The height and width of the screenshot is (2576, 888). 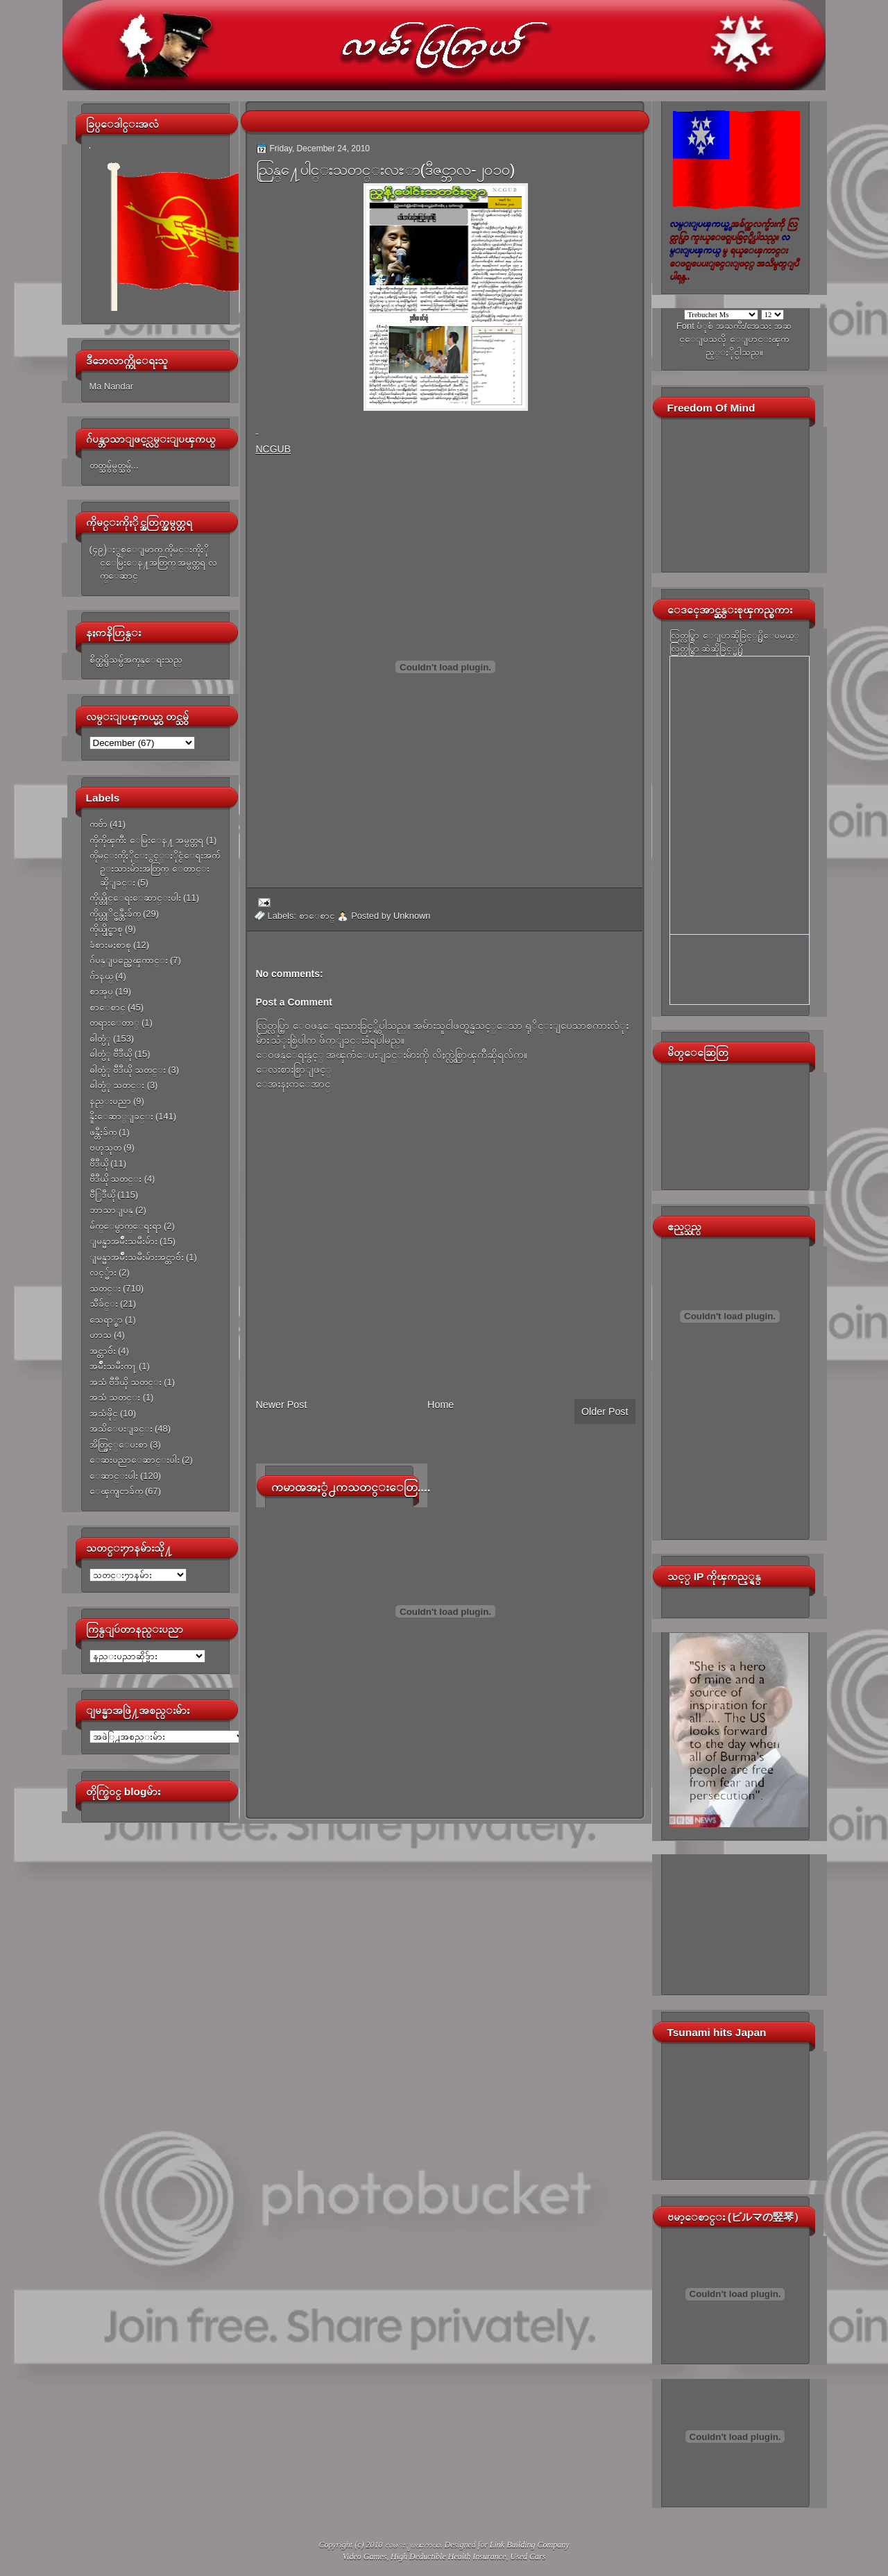 I want to click on လင့္မ်ား, so click(x=103, y=1272).